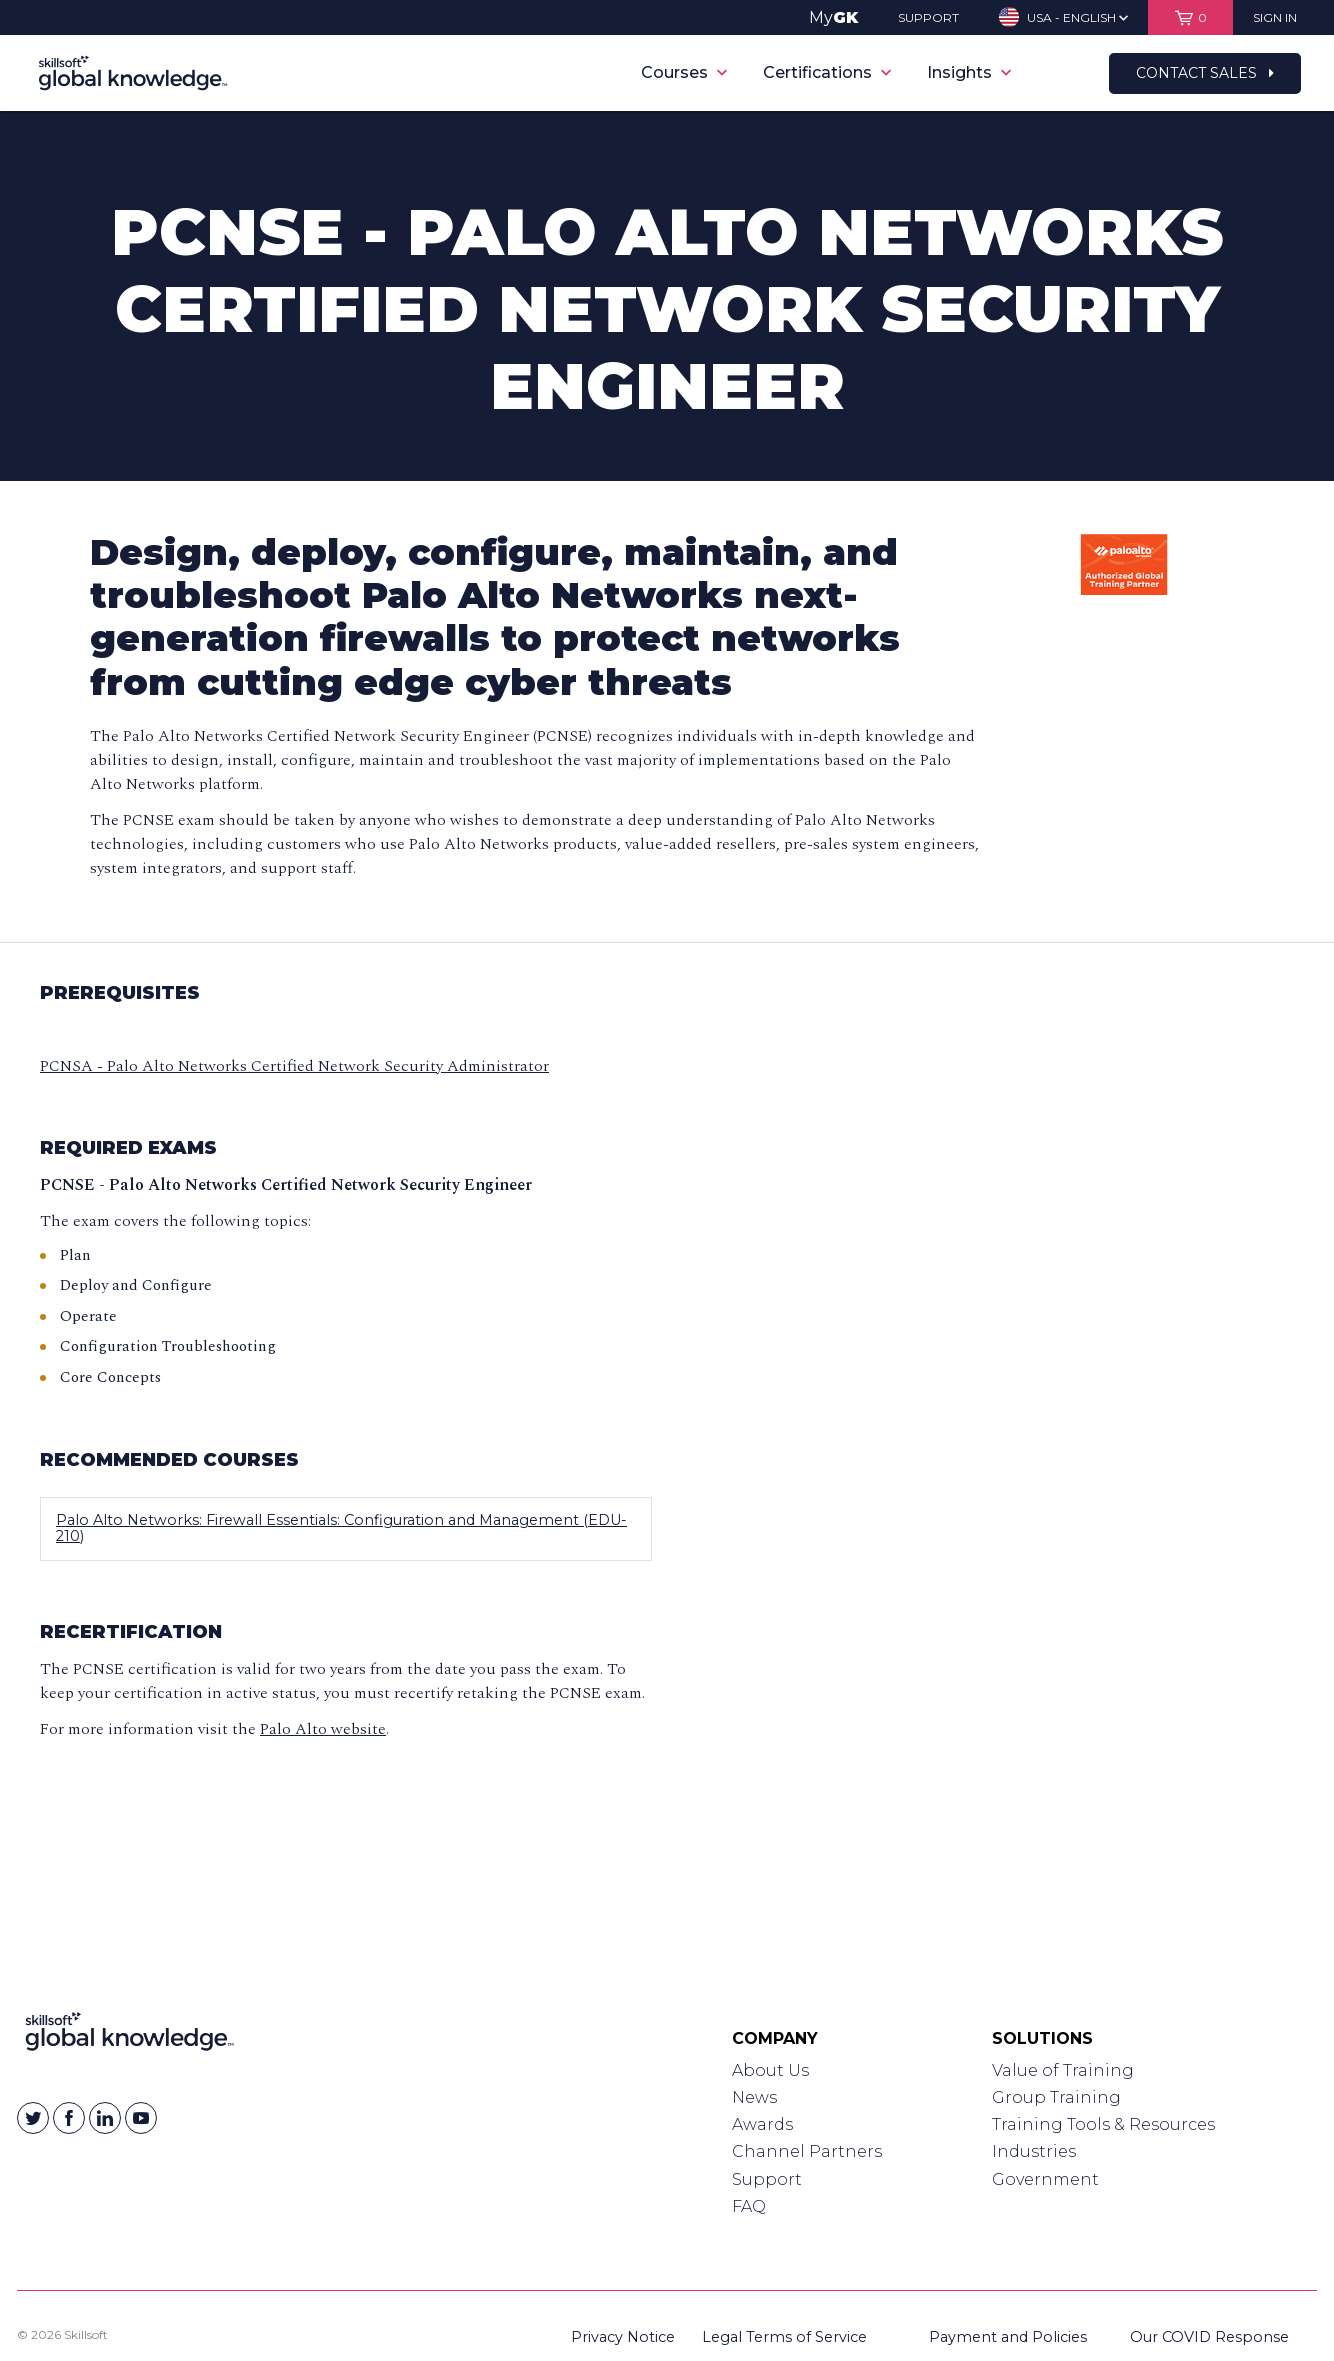  Describe the element at coordinates (623, 2337) in the screenshot. I see `Privacy Notice` at that location.